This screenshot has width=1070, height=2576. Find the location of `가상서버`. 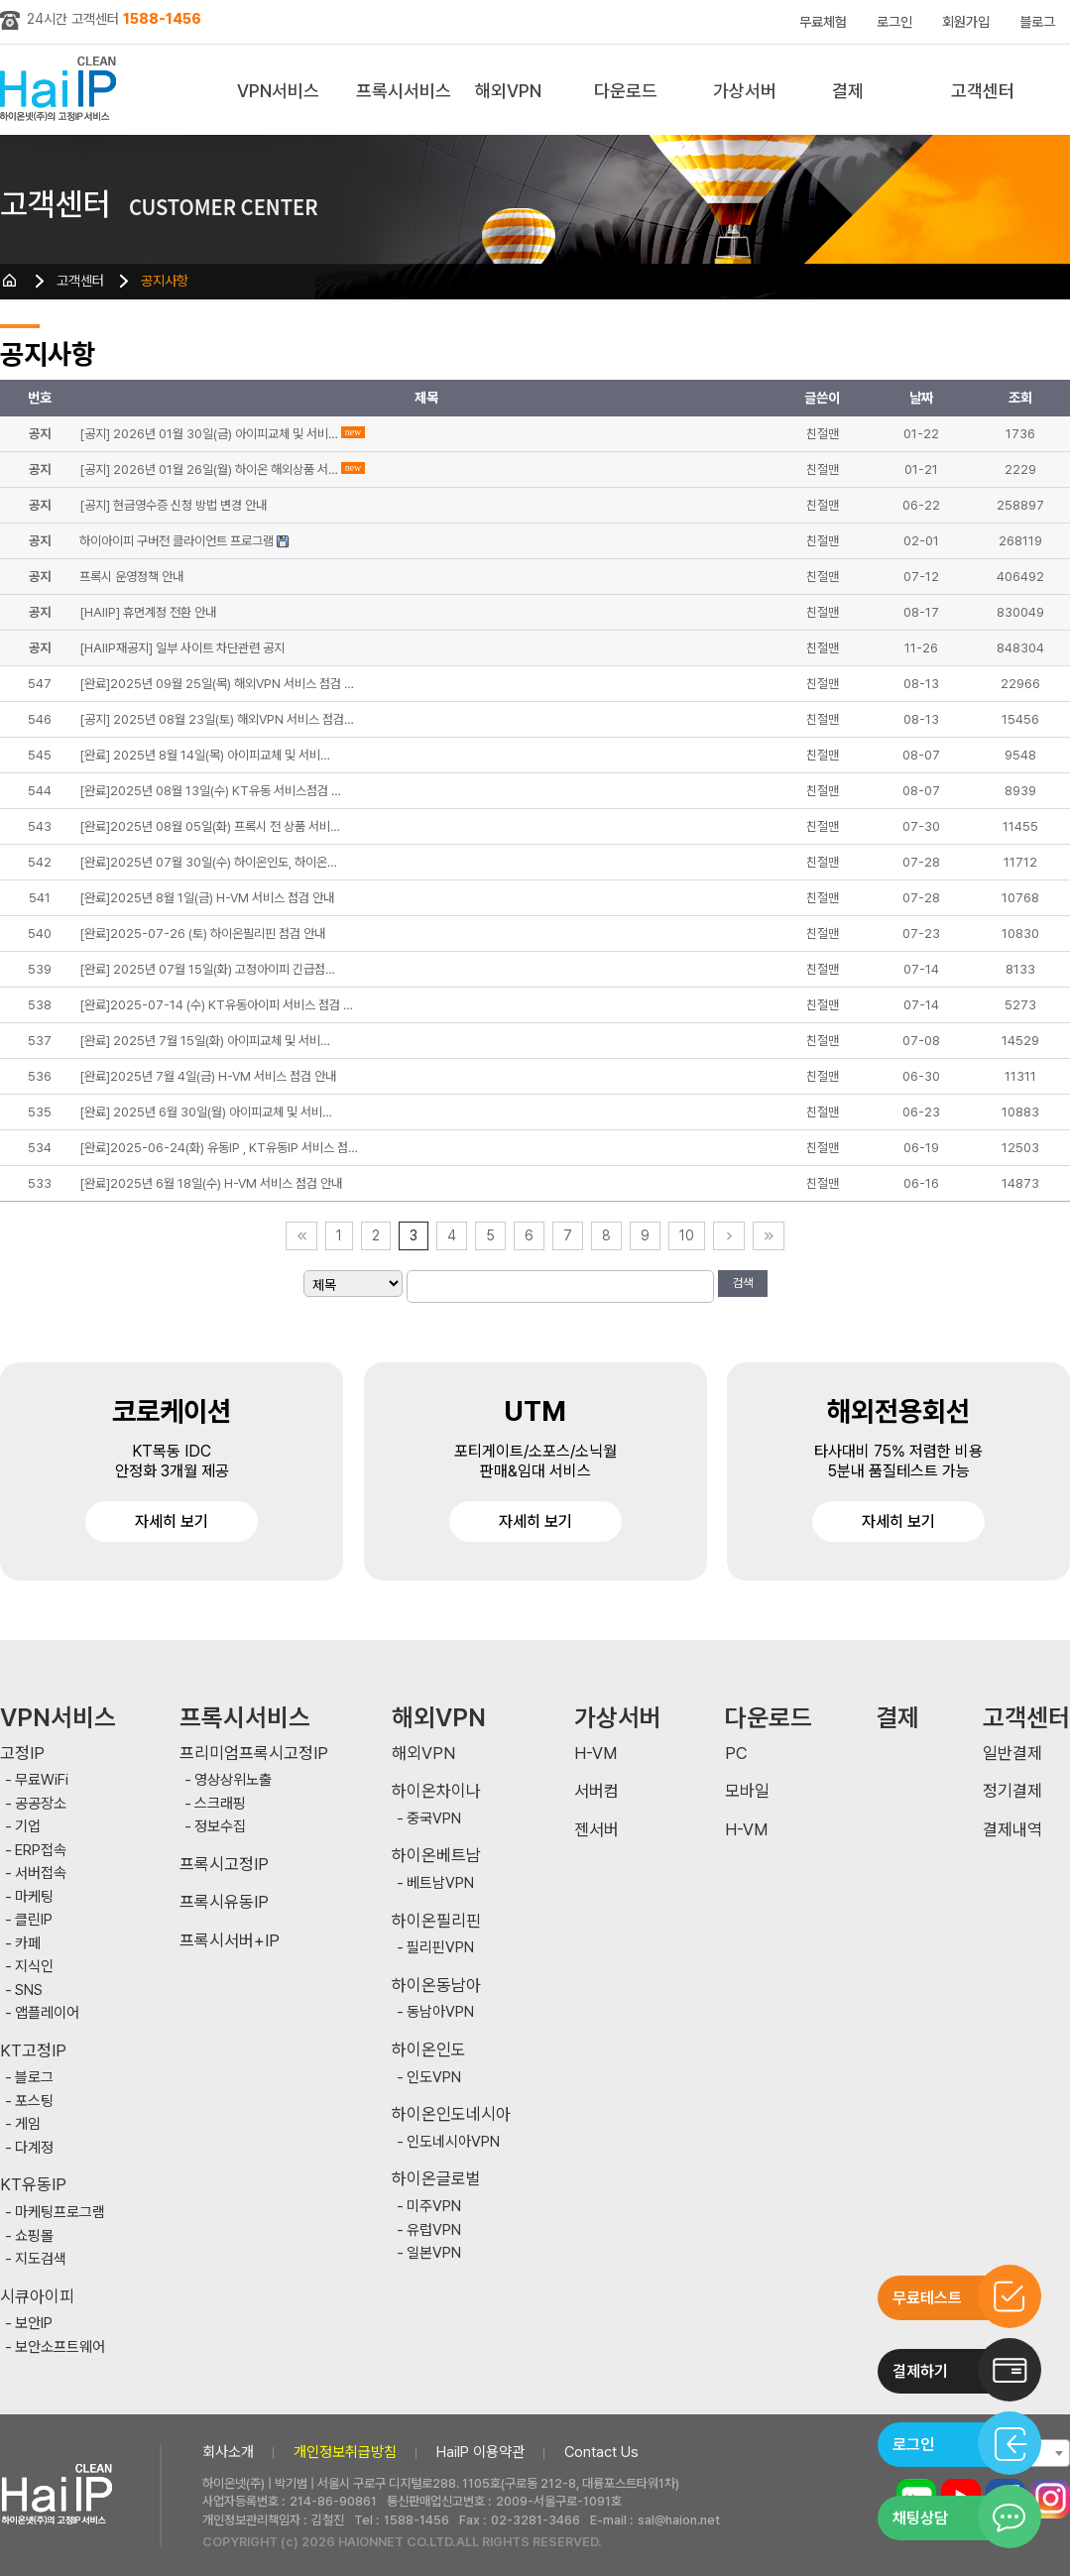

가상서버 is located at coordinates (744, 90).